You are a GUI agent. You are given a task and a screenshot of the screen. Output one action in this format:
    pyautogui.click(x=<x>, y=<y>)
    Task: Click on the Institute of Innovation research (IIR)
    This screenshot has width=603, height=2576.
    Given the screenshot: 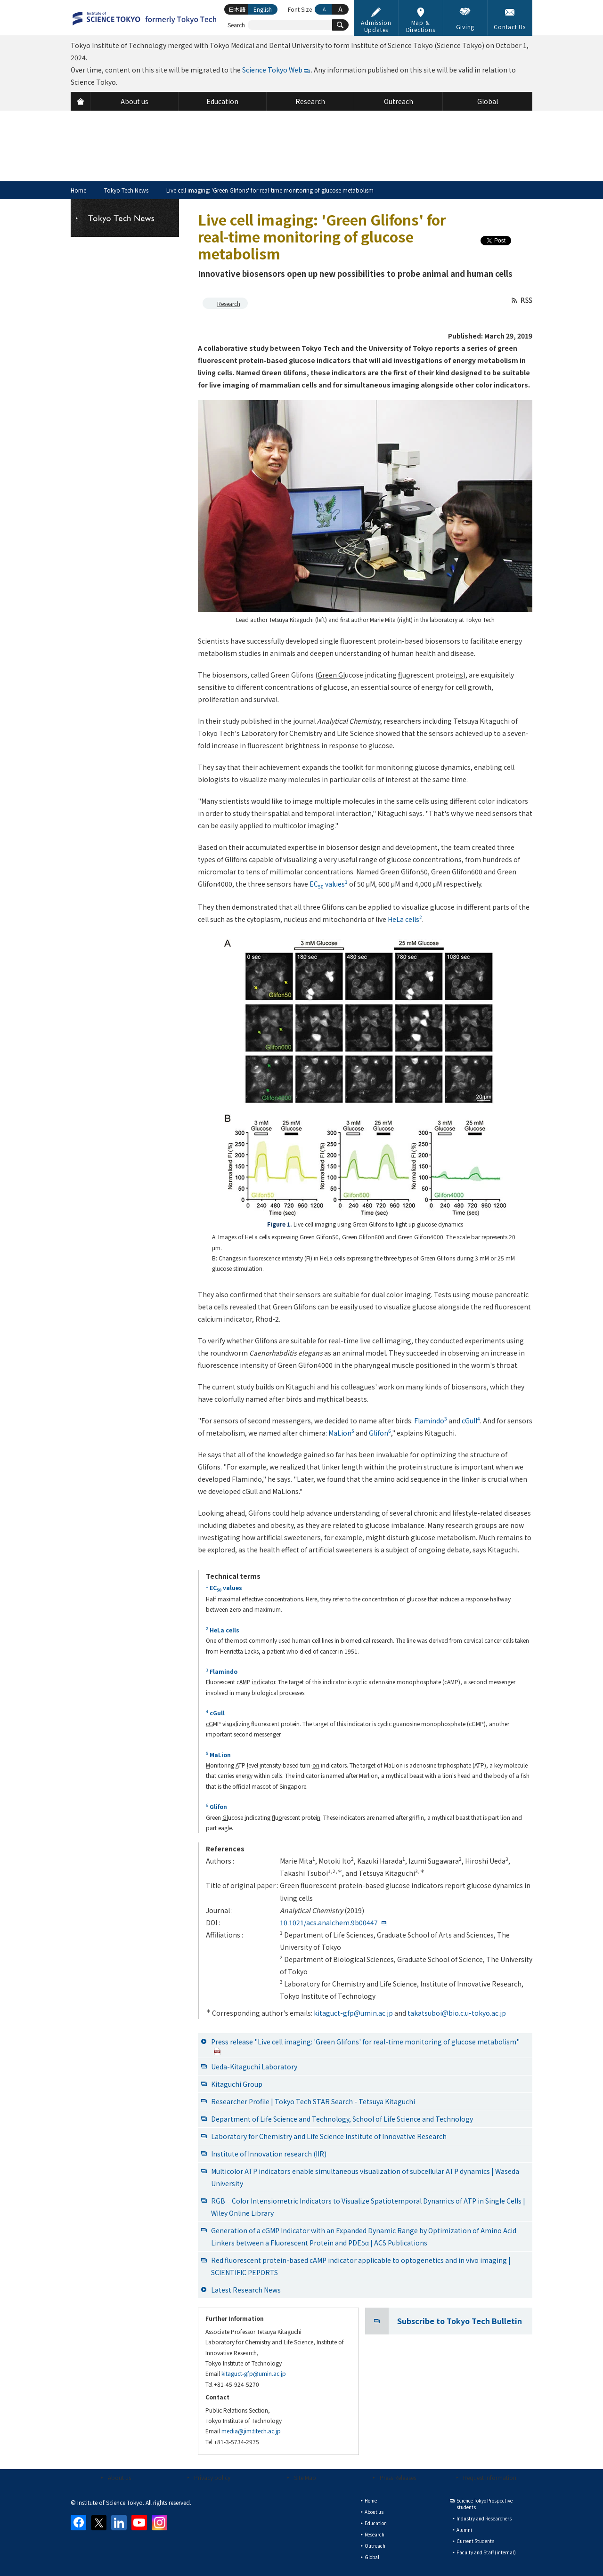 What is the action you would take?
    pyautogui.click(x=268, y=2153)
    